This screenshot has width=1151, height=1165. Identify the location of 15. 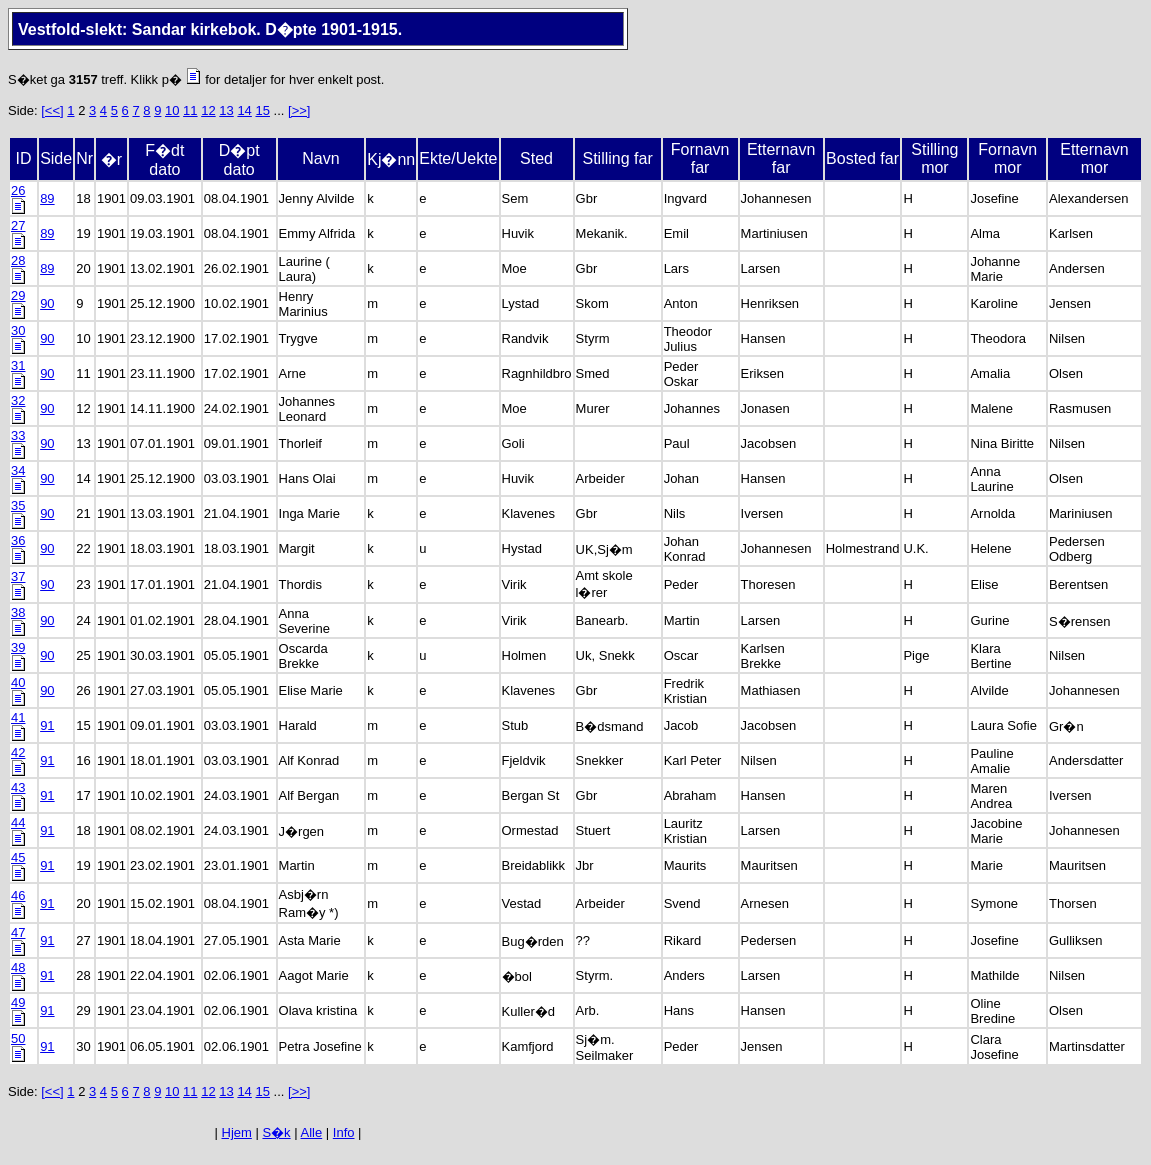
(262, 110).